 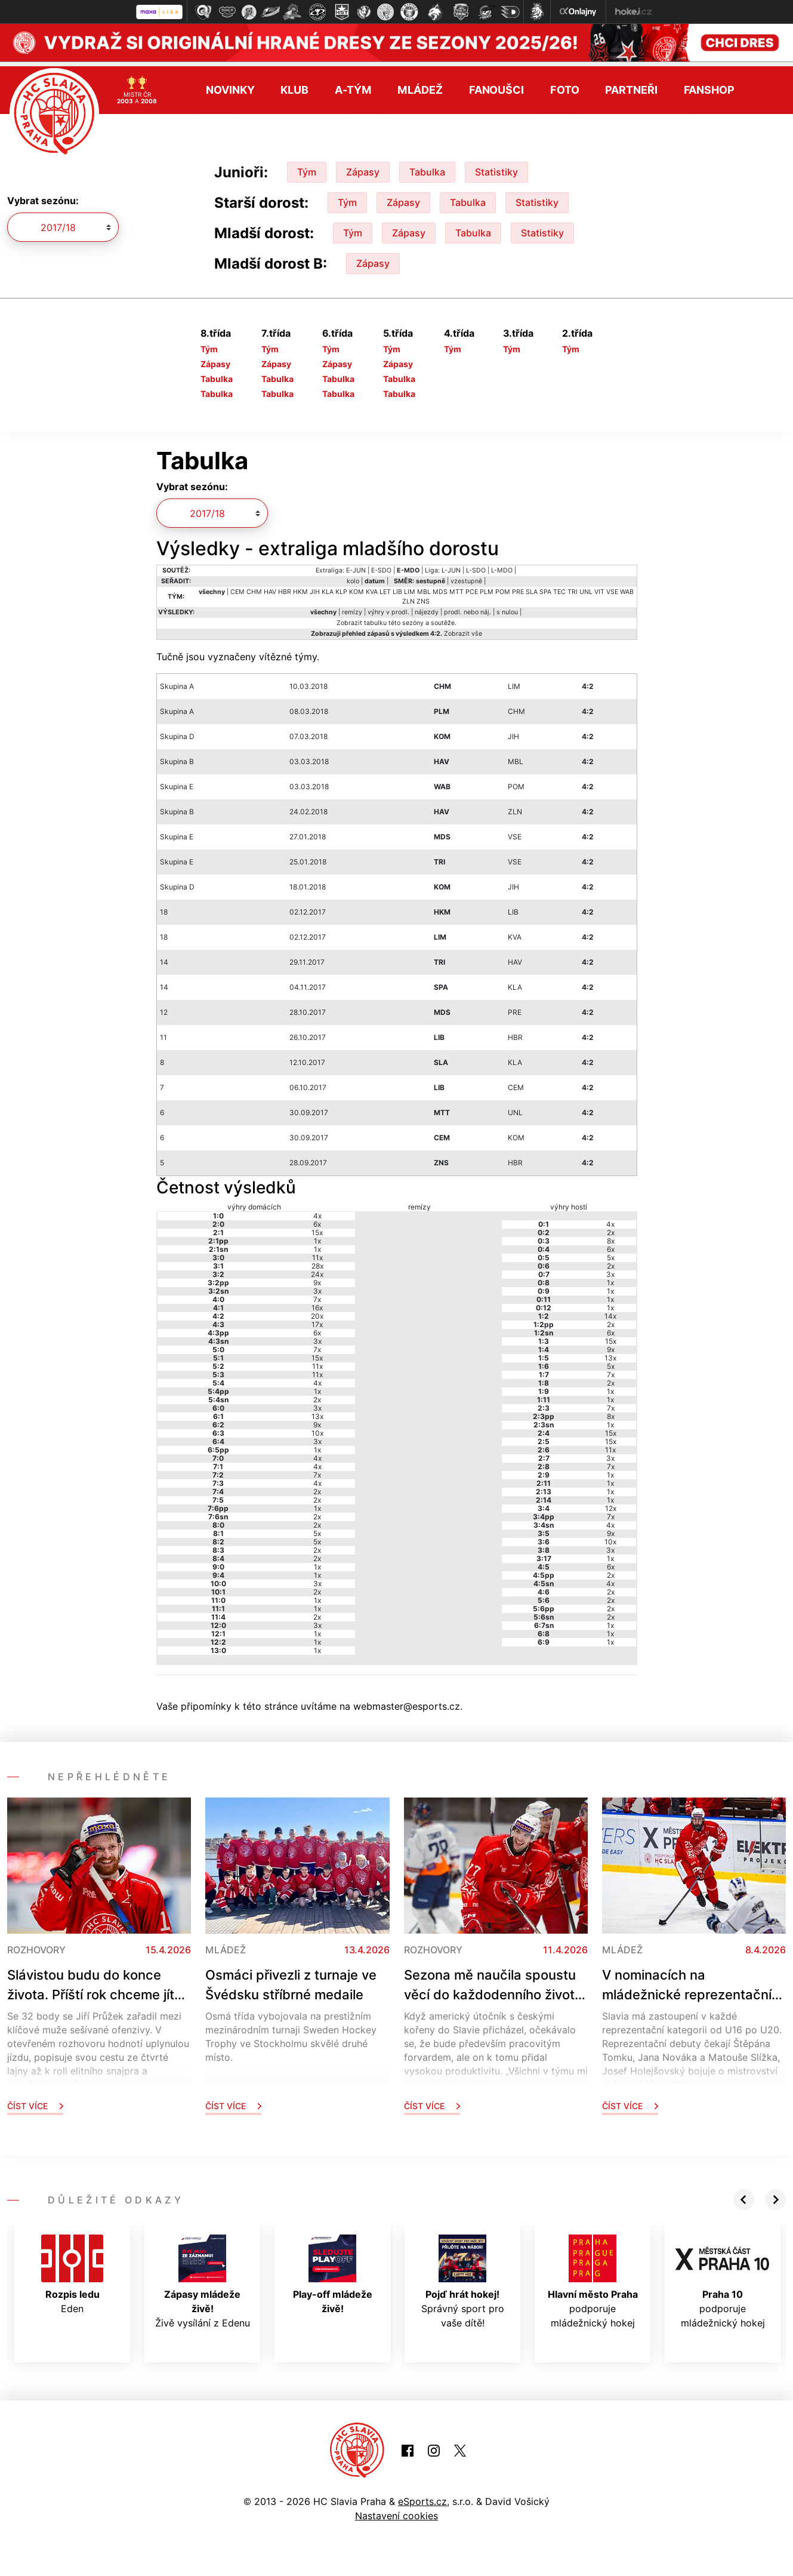 I want to click on remízy, so click(x=352, y=608).